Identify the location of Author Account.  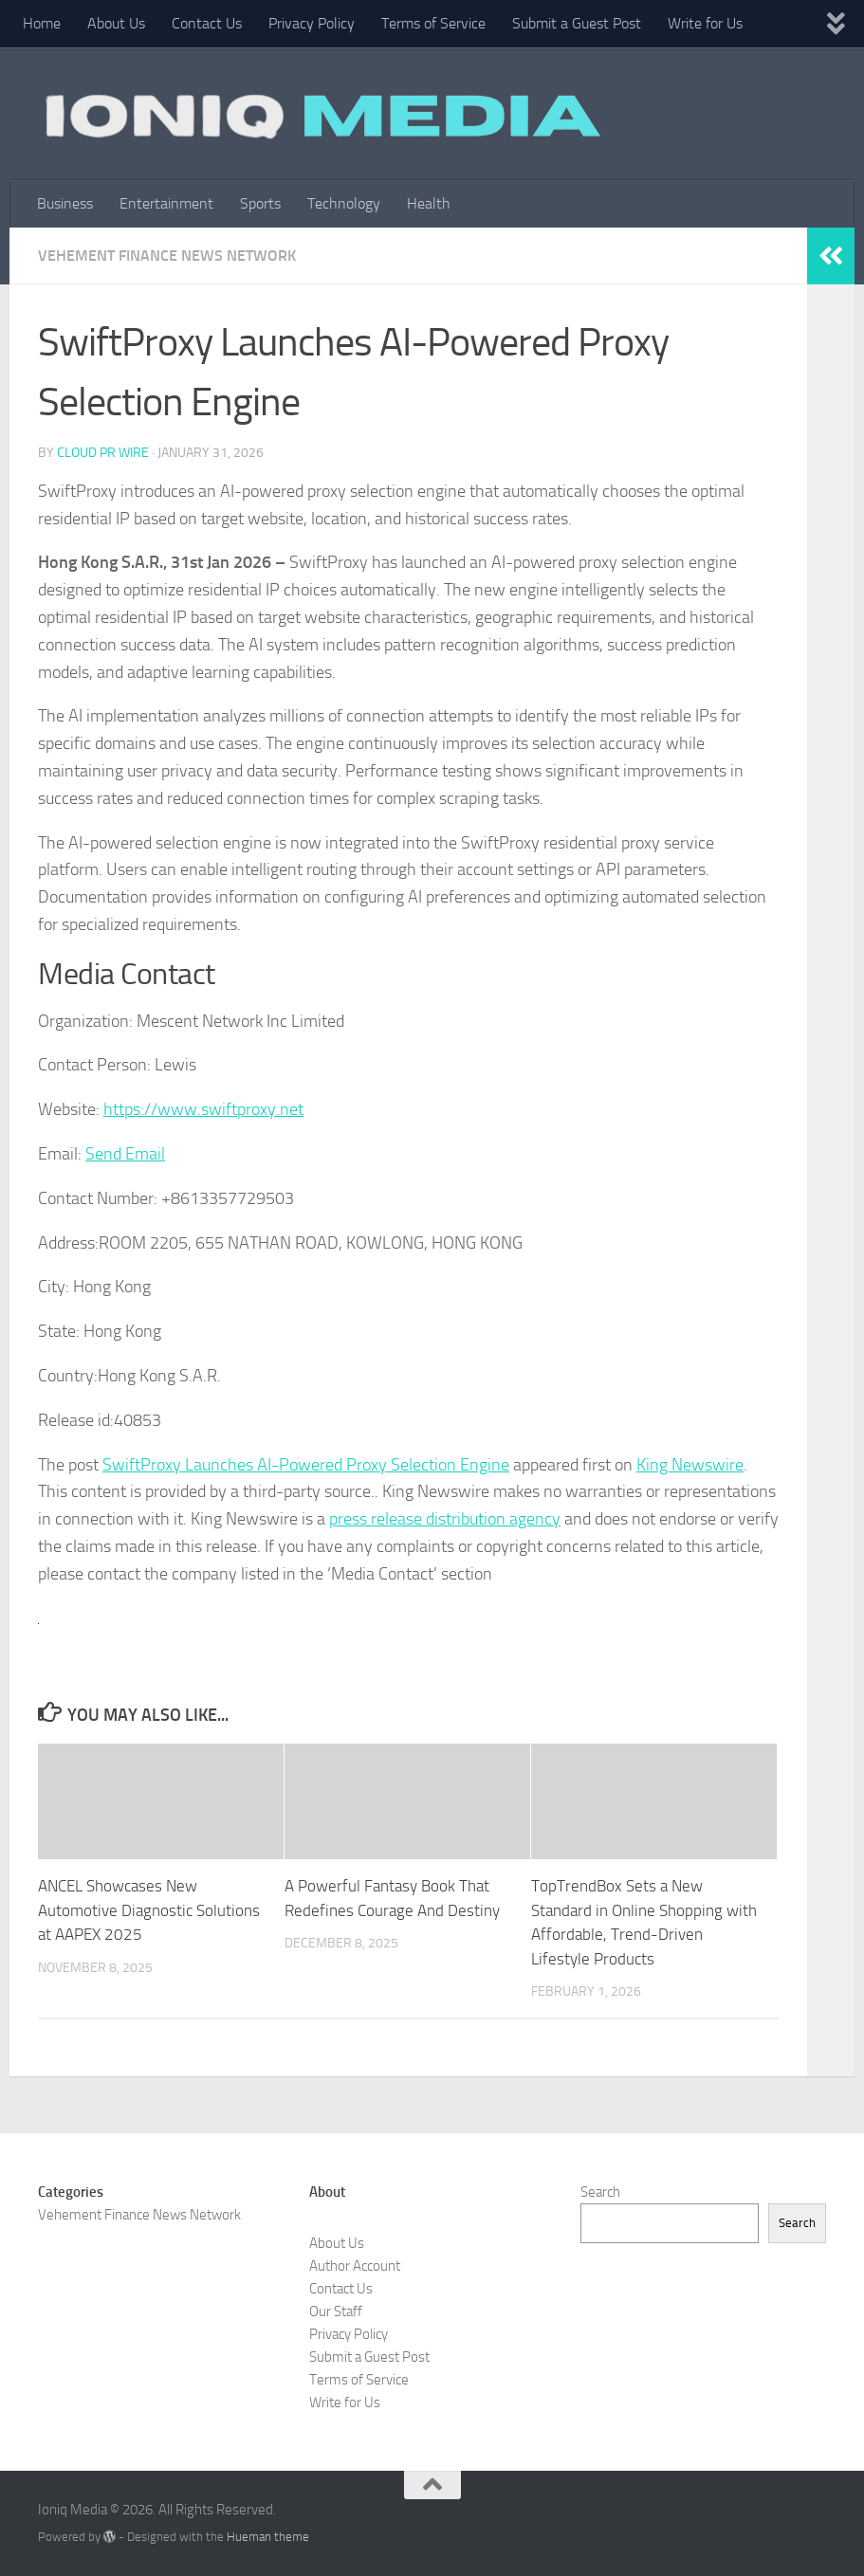
(354, 2266).